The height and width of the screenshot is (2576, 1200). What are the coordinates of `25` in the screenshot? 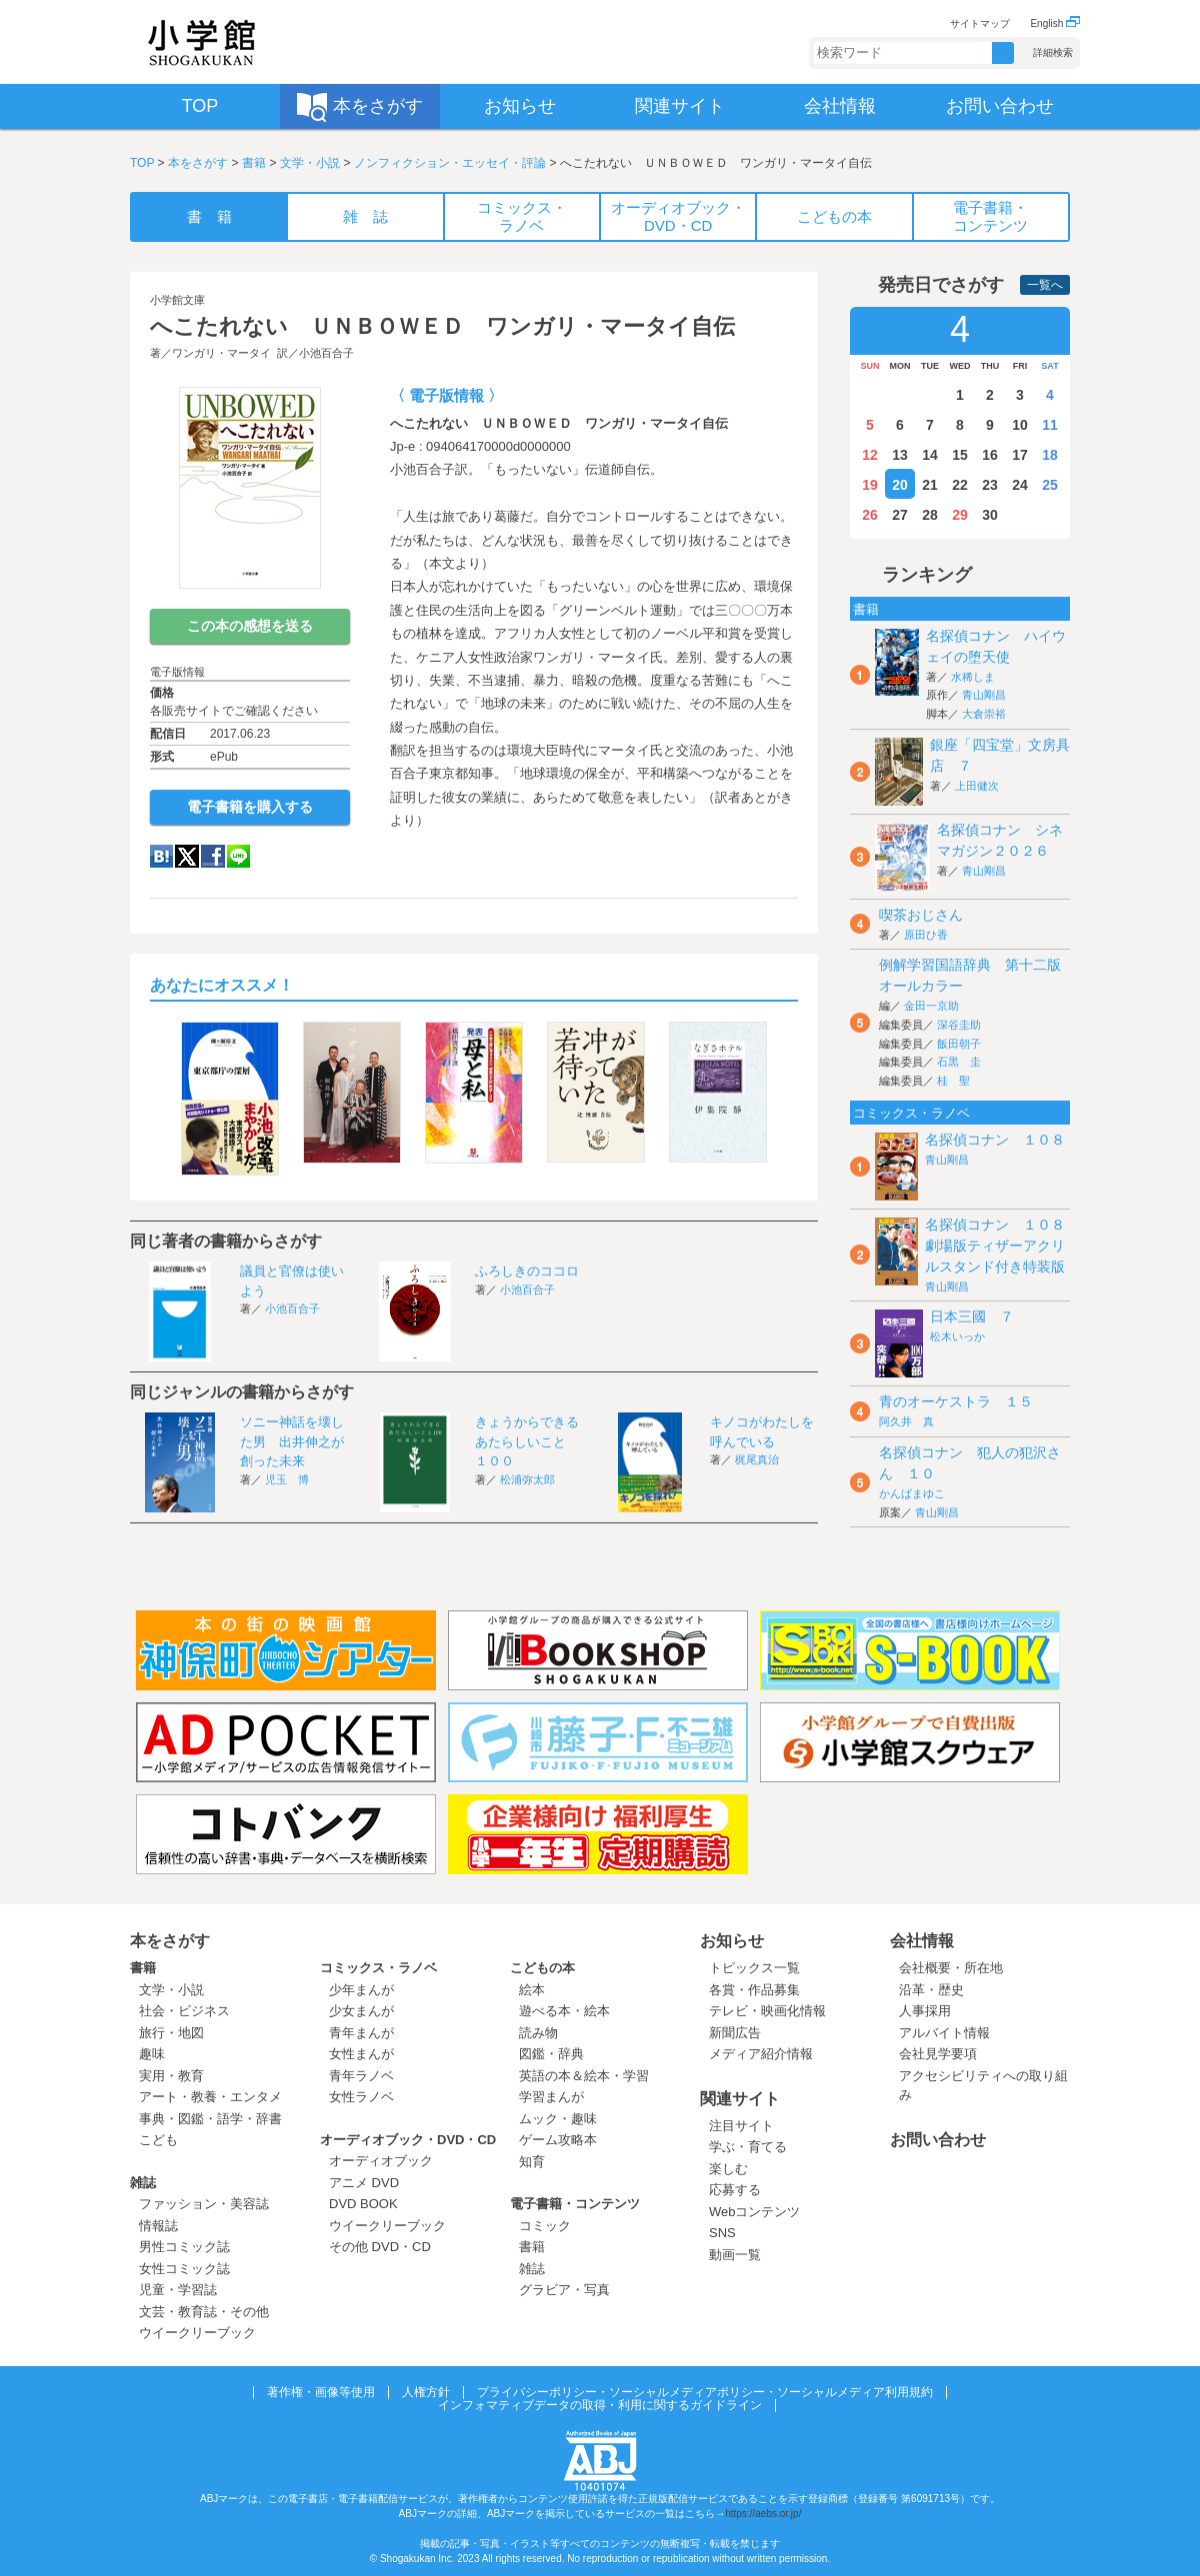 It's located at (1050, 485).